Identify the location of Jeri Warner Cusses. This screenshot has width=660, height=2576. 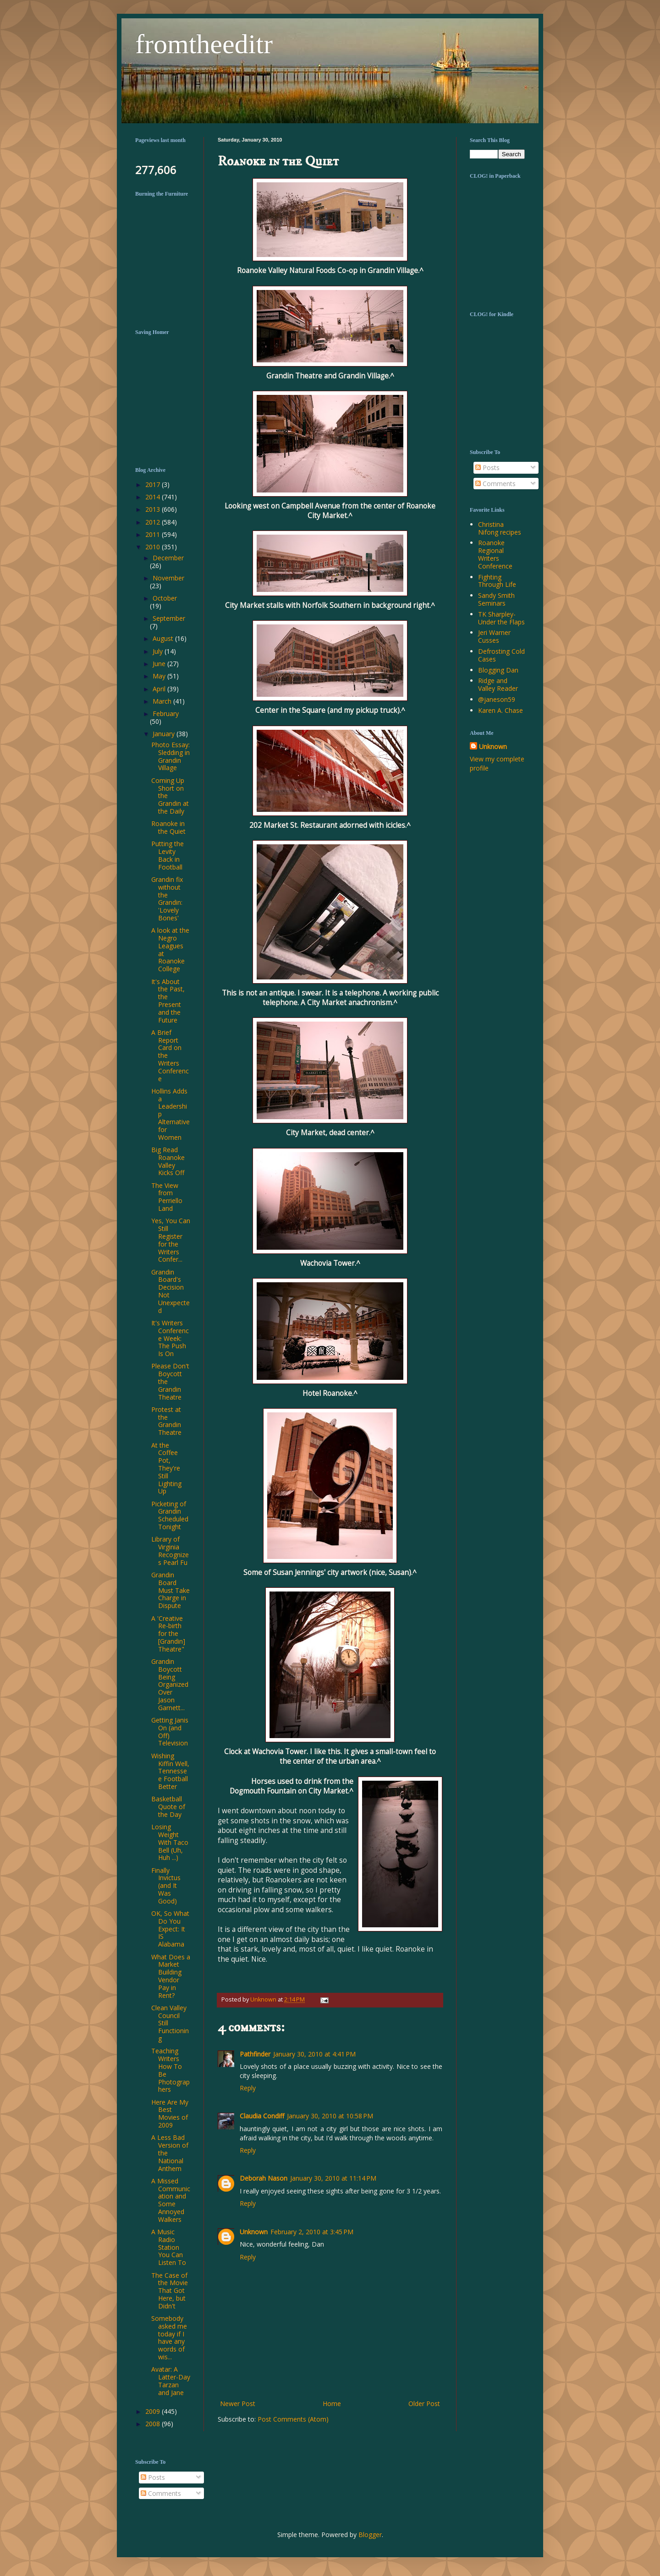
(494, 636).